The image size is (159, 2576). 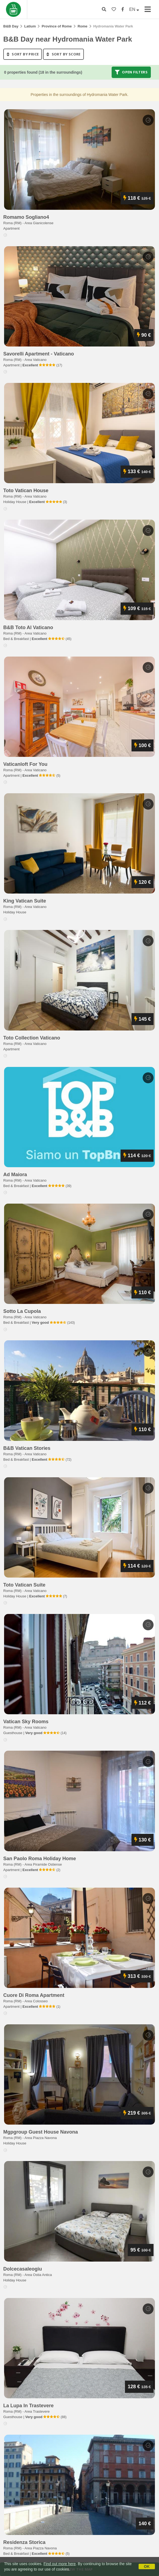 I want to click on sort by score, so click(x=63, y=54).